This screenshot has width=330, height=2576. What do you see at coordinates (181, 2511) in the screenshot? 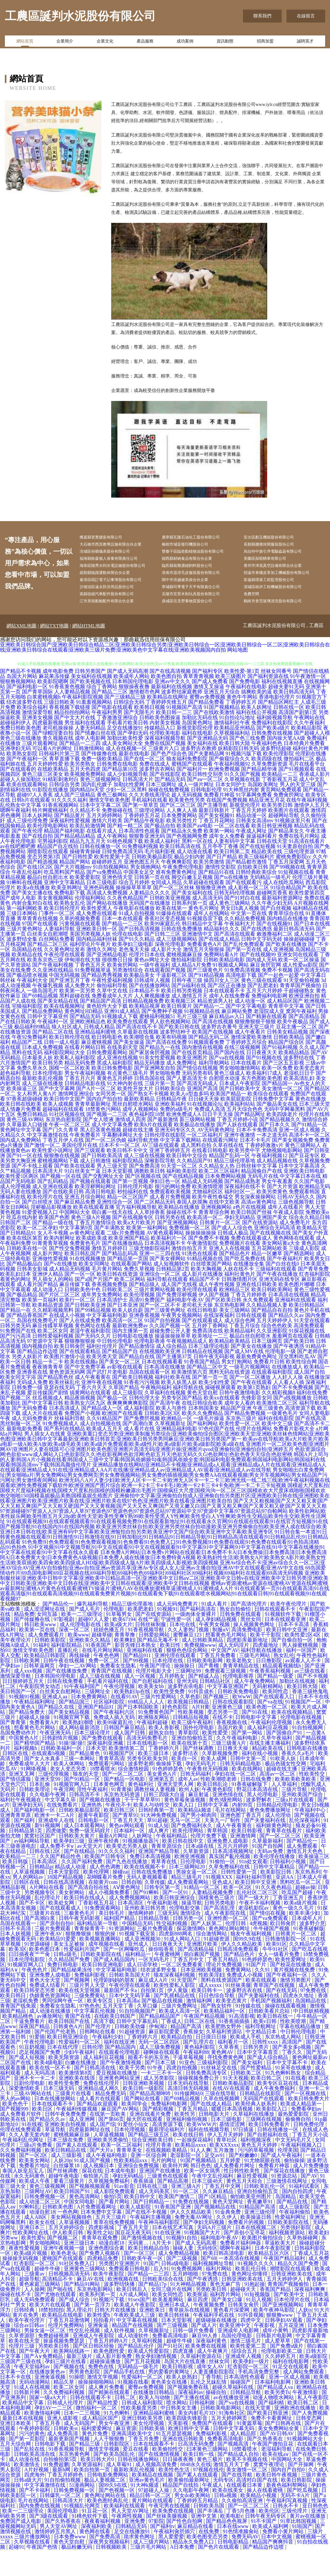
I see `精品国产自线拍` at bounding box center [181, 2511].